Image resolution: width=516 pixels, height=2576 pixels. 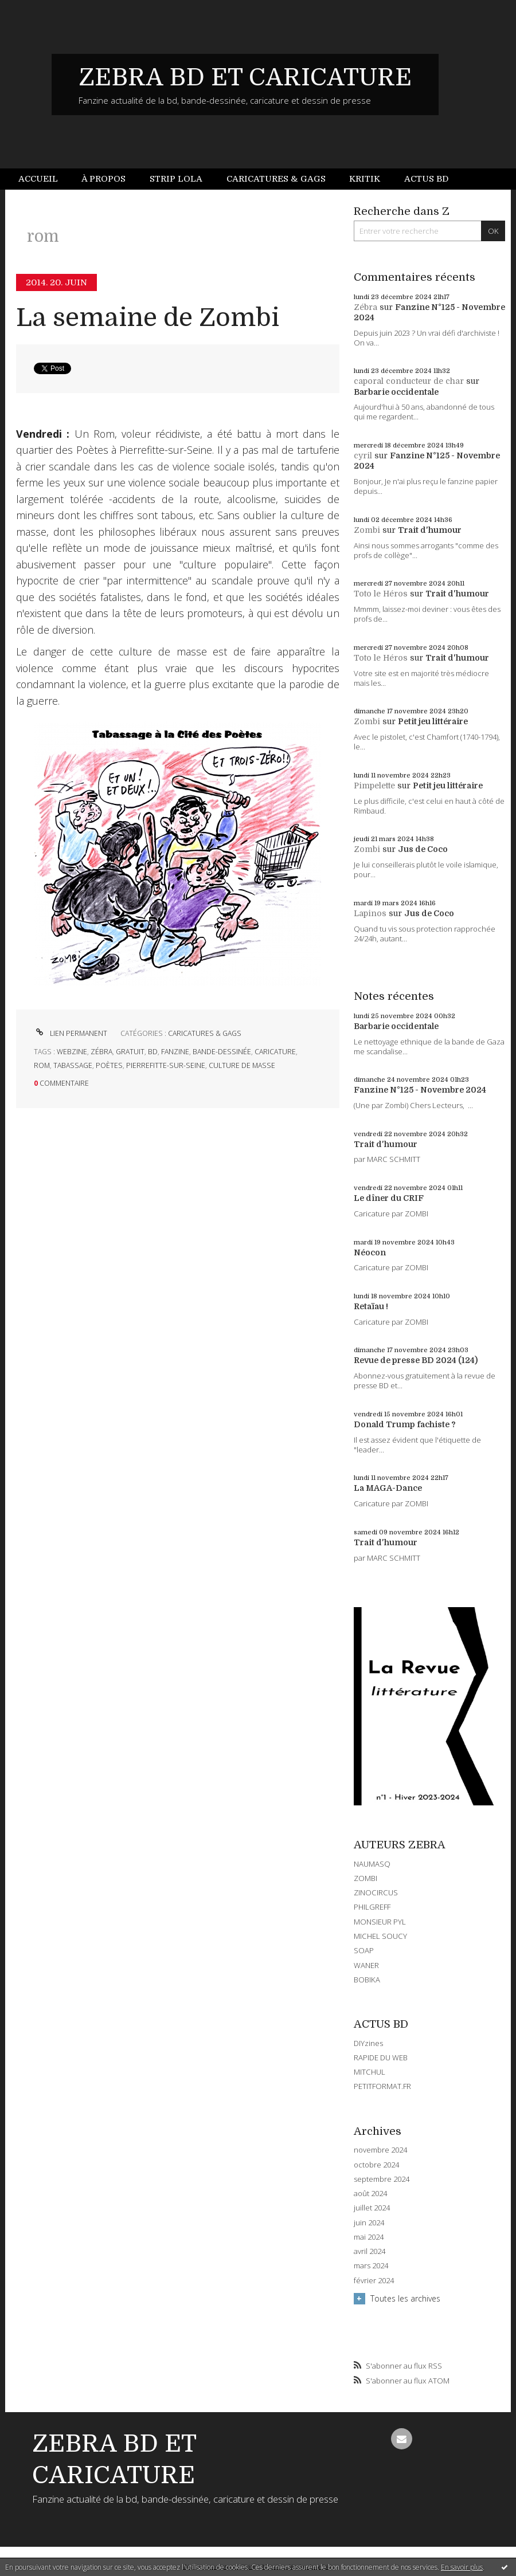 I want to click on SOAP, so click(x=364, y=1950).